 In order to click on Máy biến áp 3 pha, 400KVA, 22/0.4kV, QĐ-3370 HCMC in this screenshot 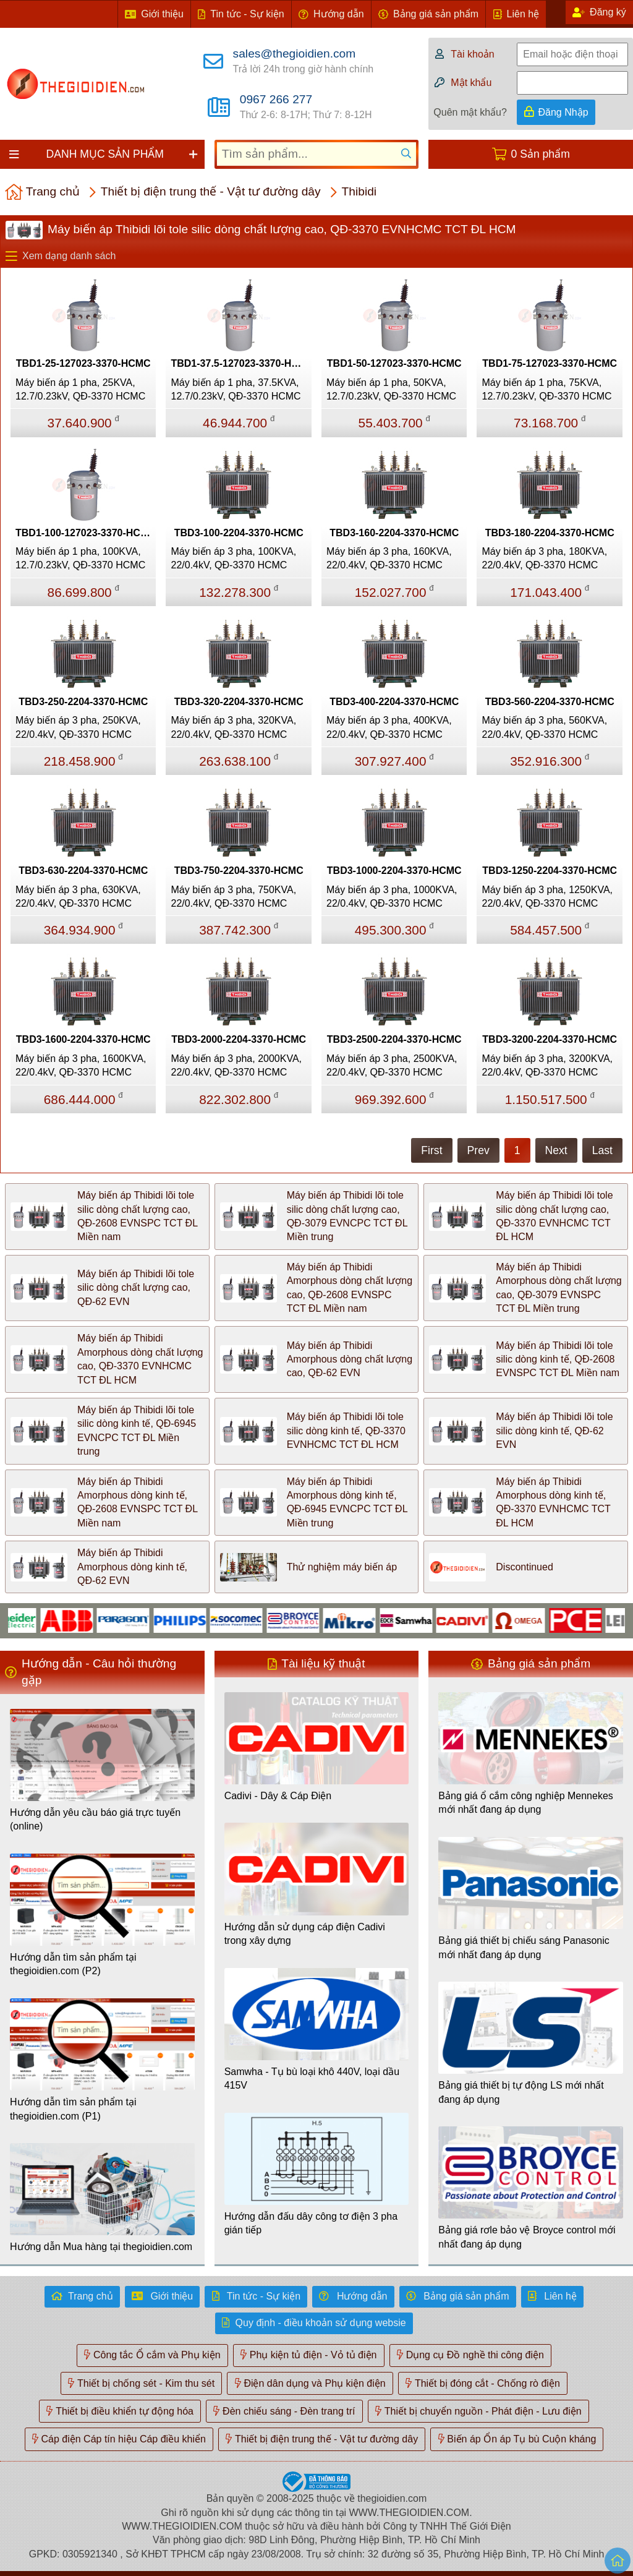, I will do `click(389, 727)`.